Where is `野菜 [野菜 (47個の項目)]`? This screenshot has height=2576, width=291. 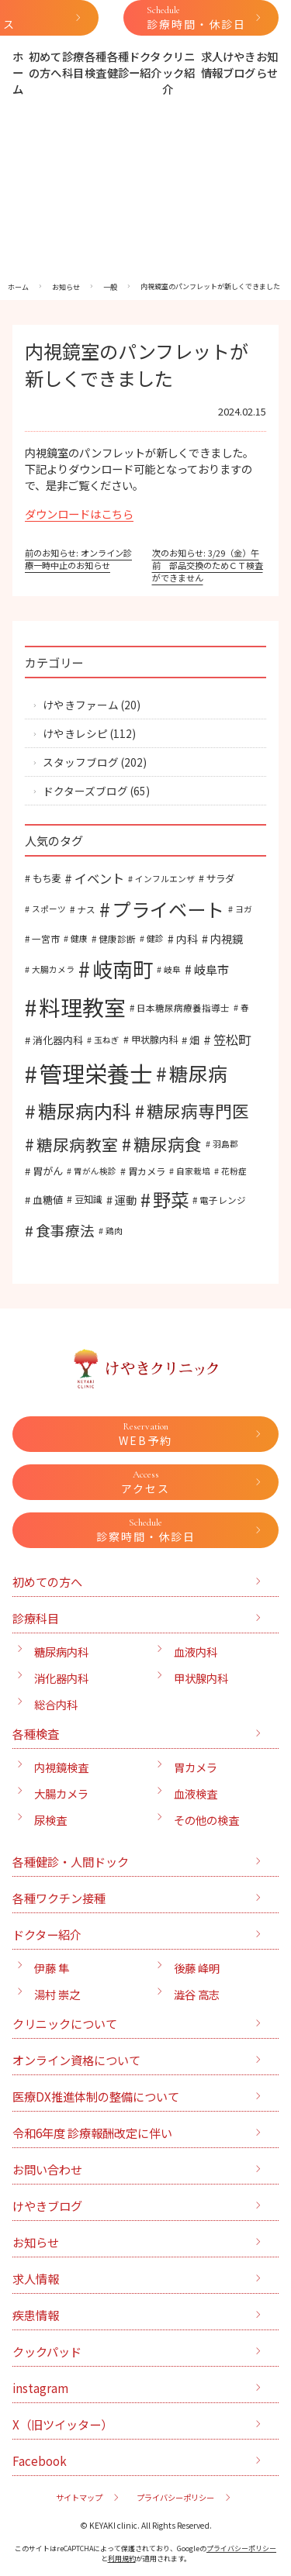
野菜 [野菜 (47個の項目)] is located at coordinates (171, 1199).